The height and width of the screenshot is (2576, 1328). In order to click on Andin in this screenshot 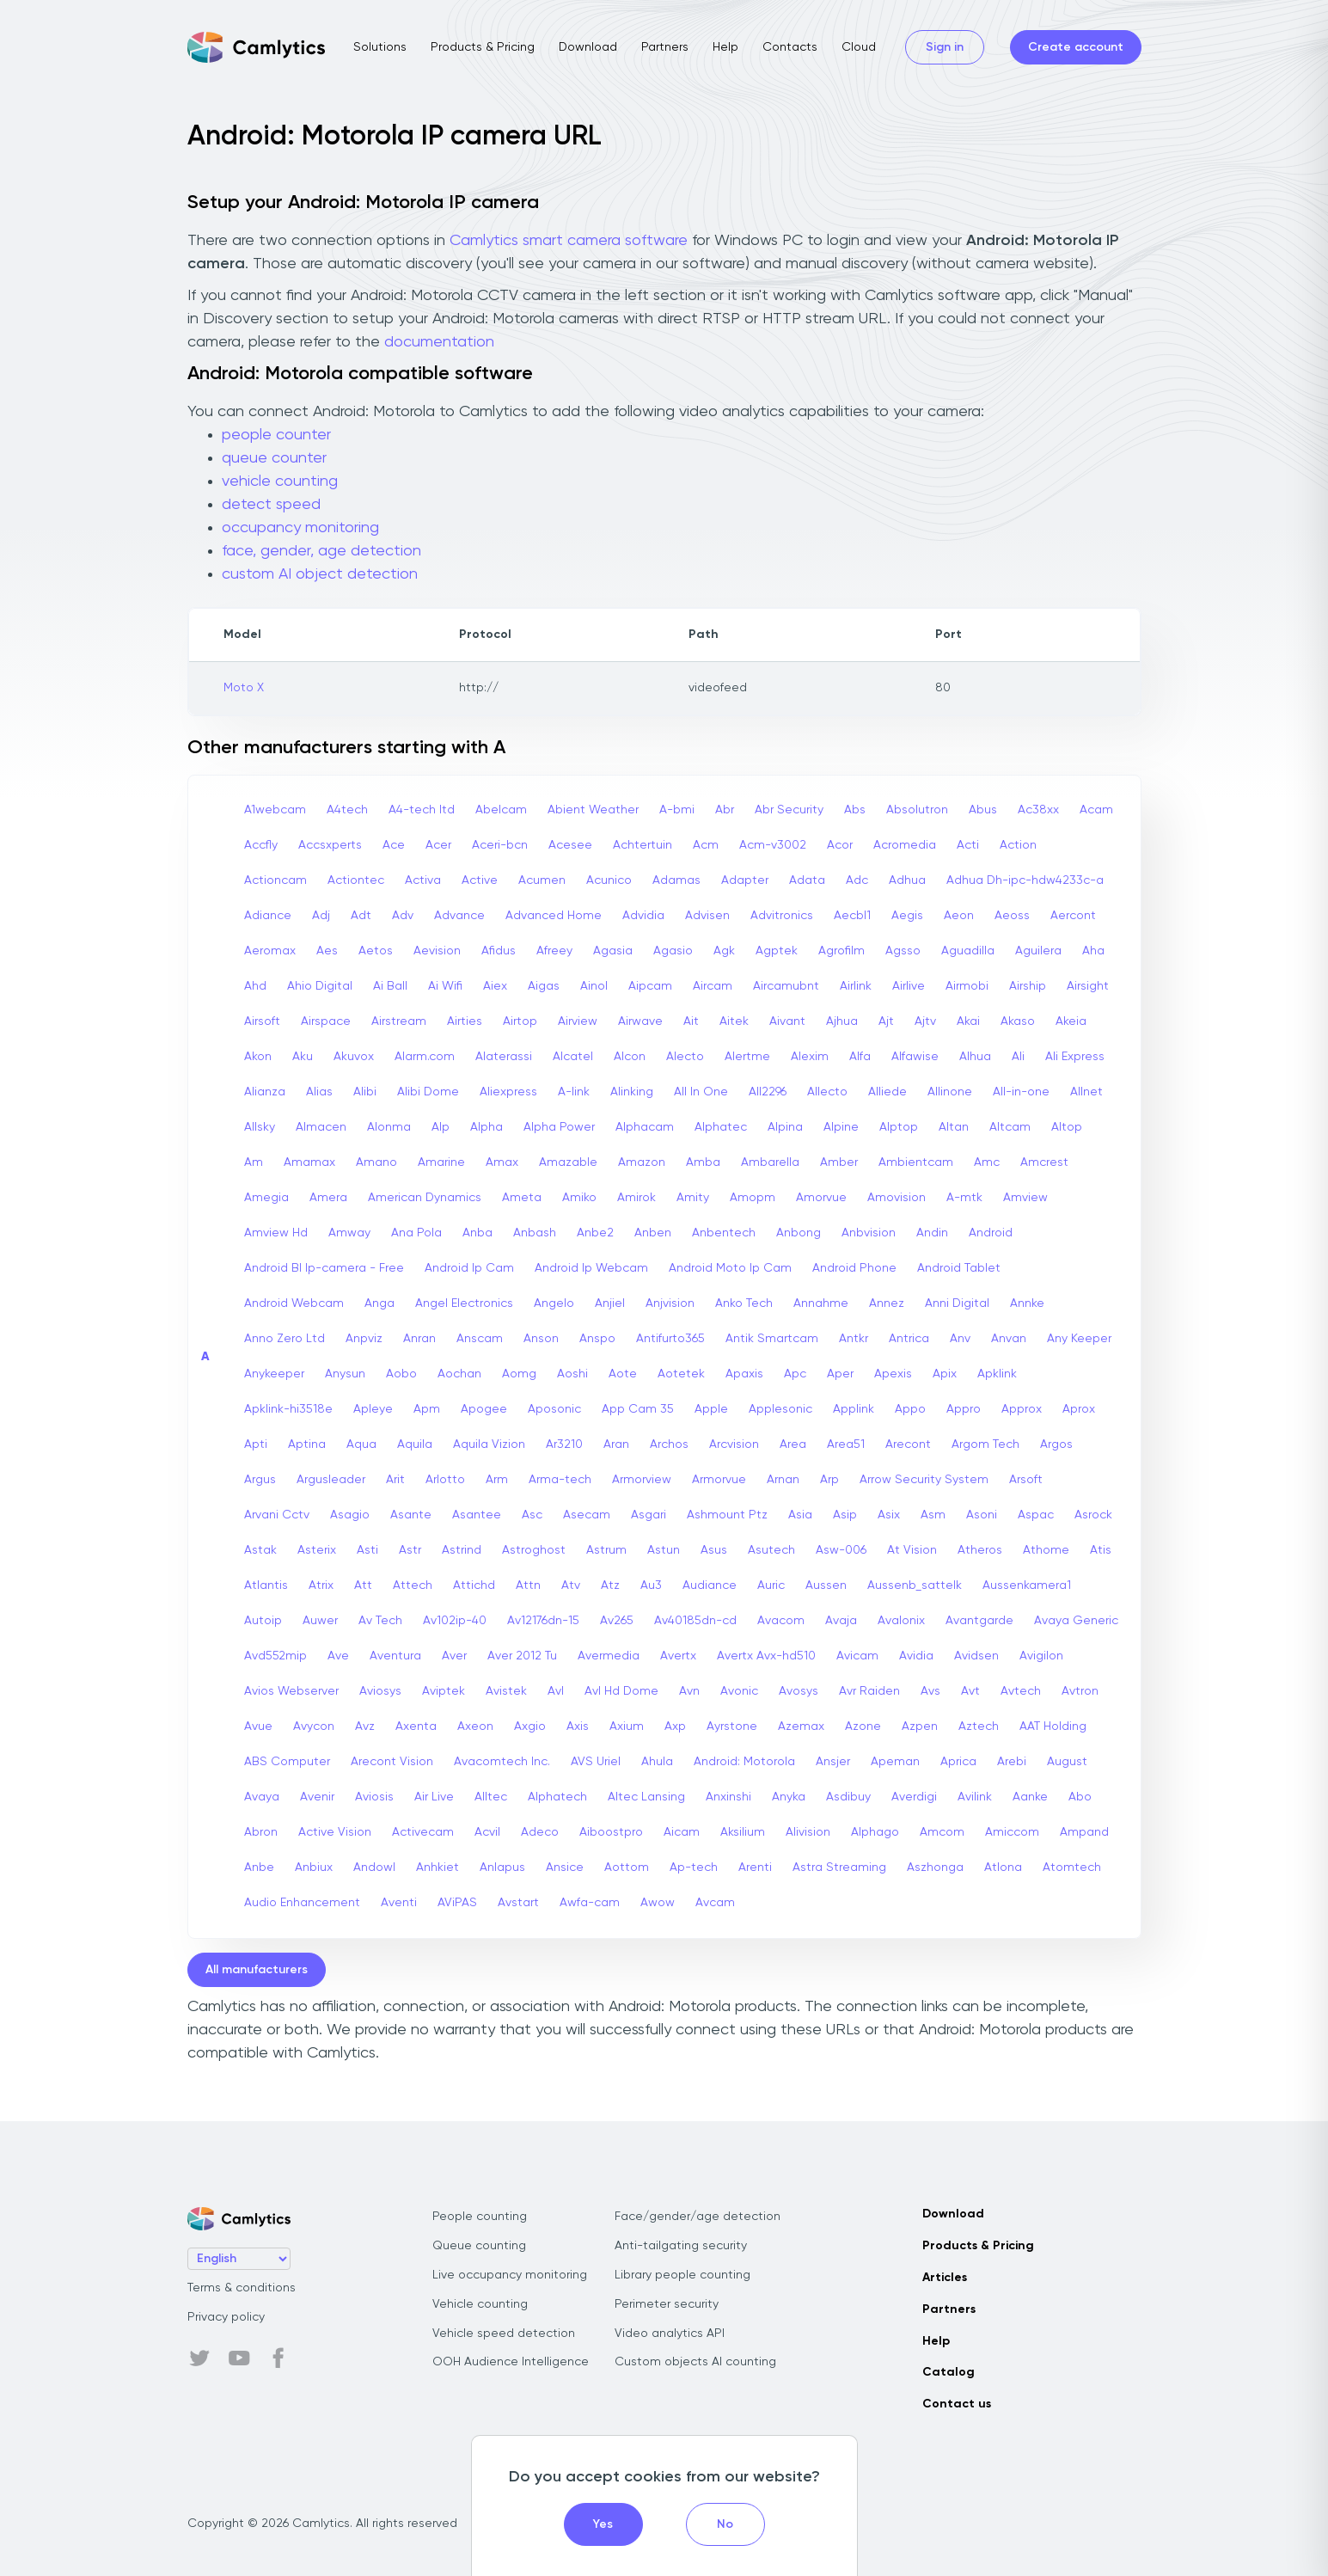, I will do `click(932, 1233)`.